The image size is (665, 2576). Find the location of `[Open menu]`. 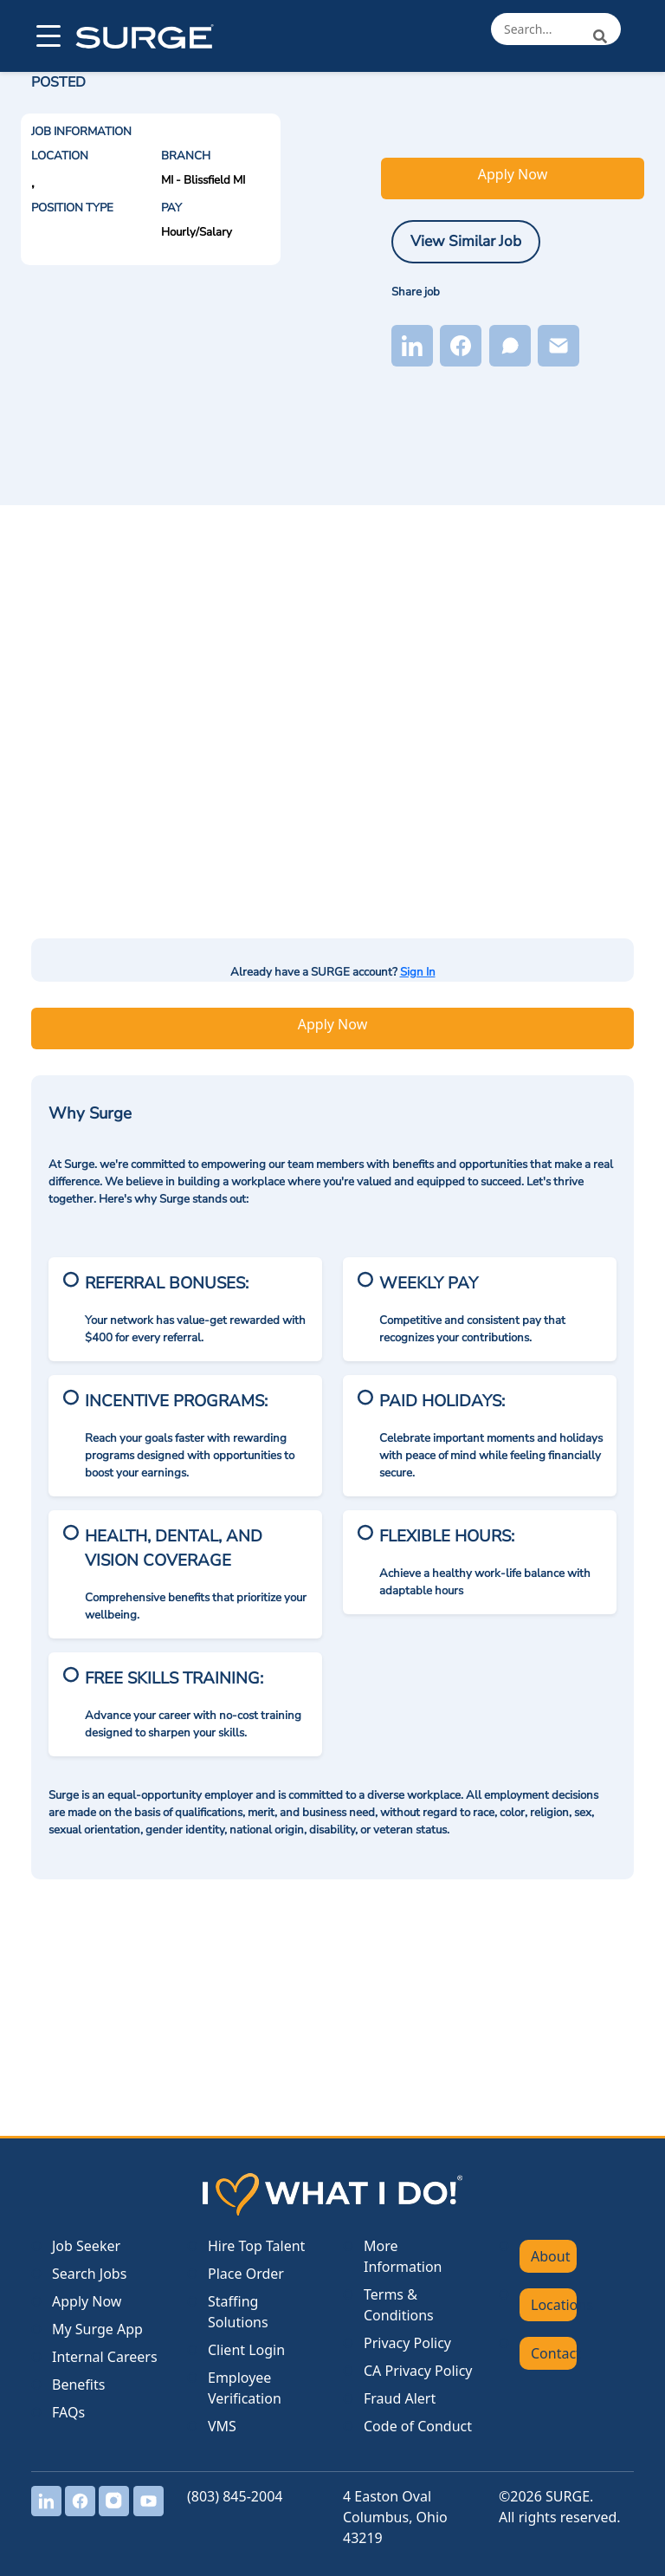

[Open menu] is located at coordinates (46, 36).